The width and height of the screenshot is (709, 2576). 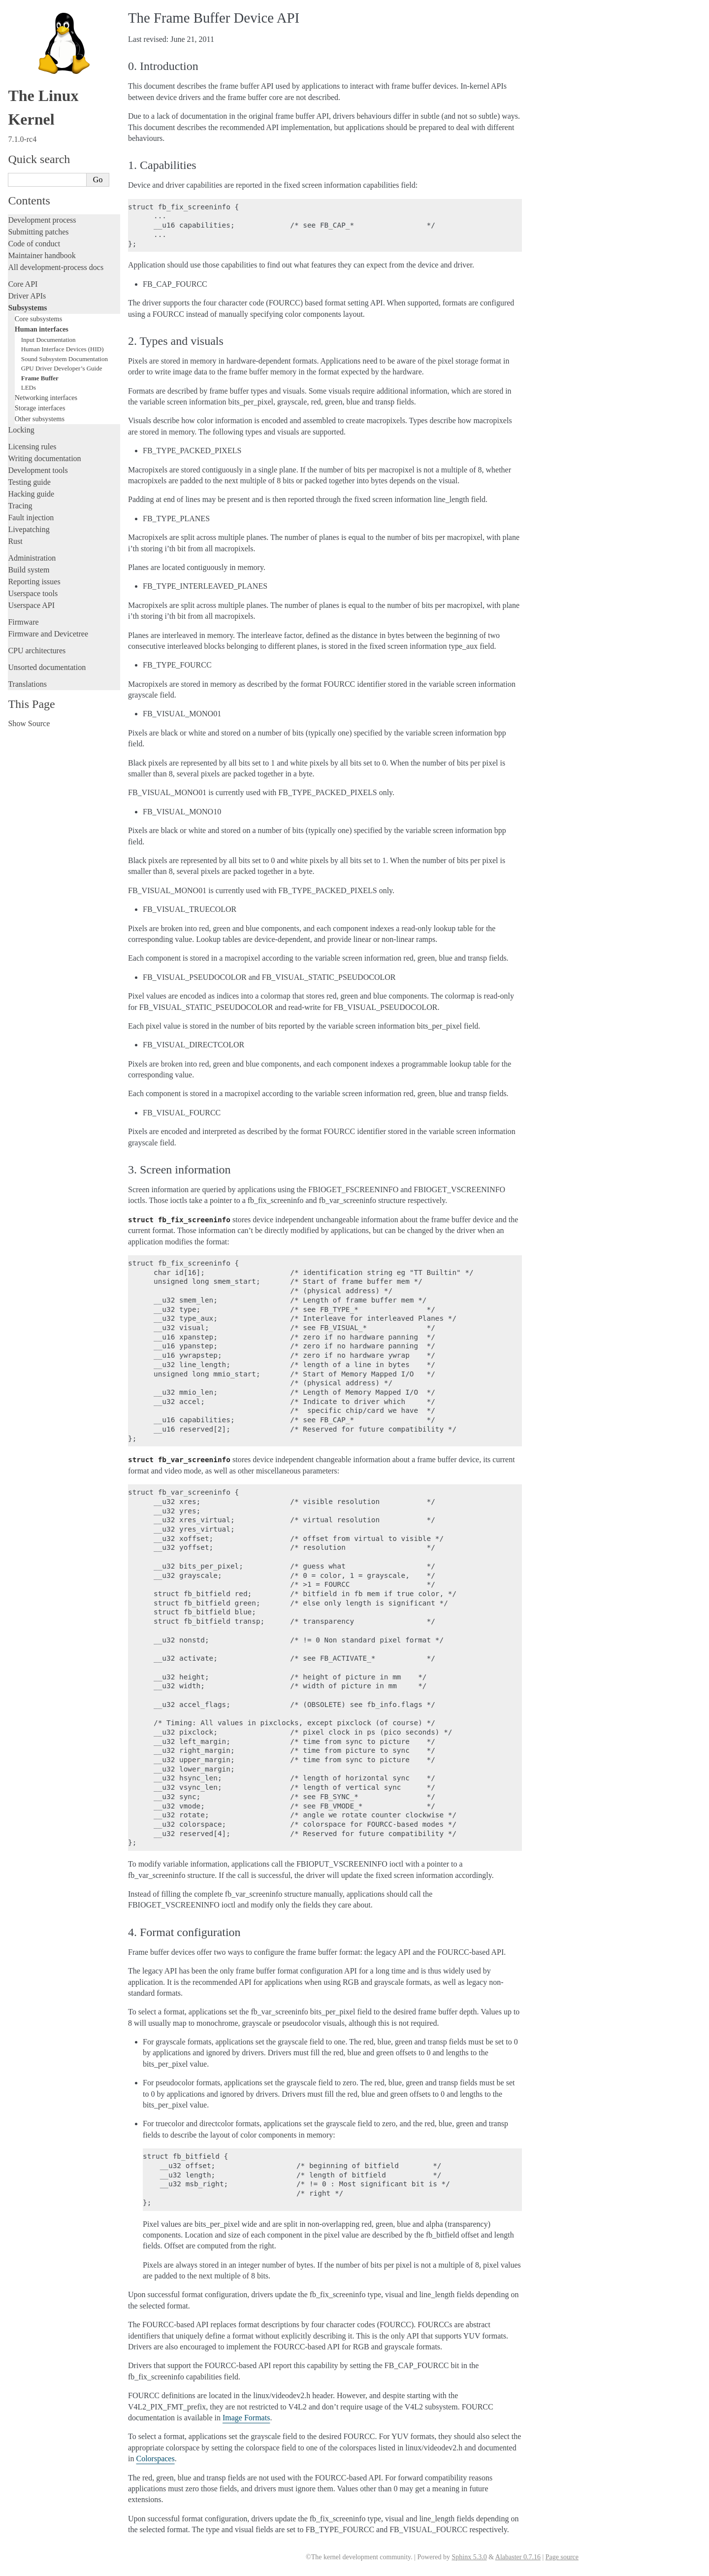 I want to click on Show Source, so click(x=29, y=723).